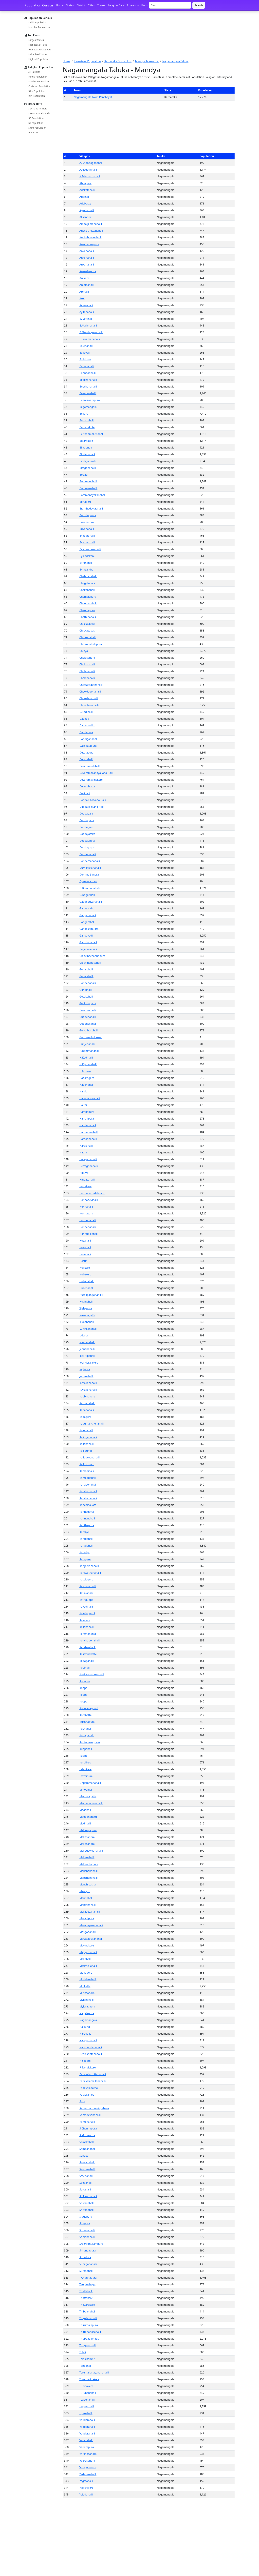 The width and height of the screenshot is (259, 2576). What do you see at coordinates (88, 2020) in the screenshot?
I see `Nagamangala` at bounding box center [88, 2020].